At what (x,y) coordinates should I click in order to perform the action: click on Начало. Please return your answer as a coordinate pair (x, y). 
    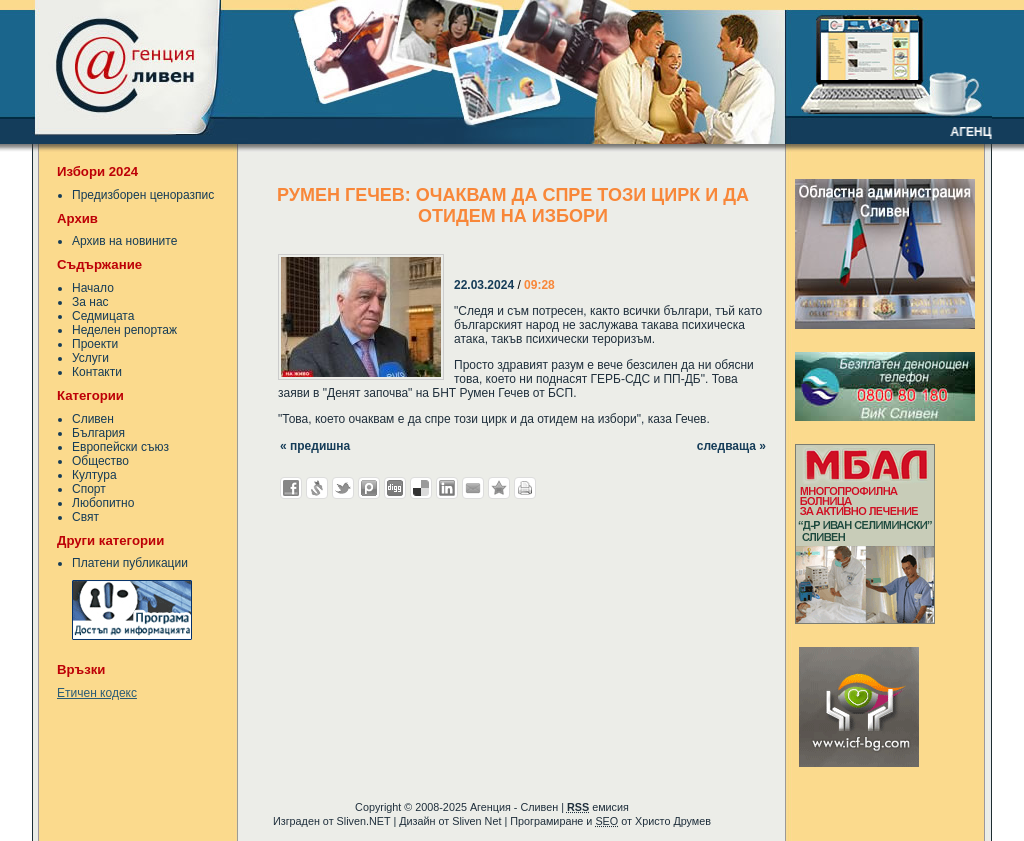
    Looking at the image, I should click on (93, 288).